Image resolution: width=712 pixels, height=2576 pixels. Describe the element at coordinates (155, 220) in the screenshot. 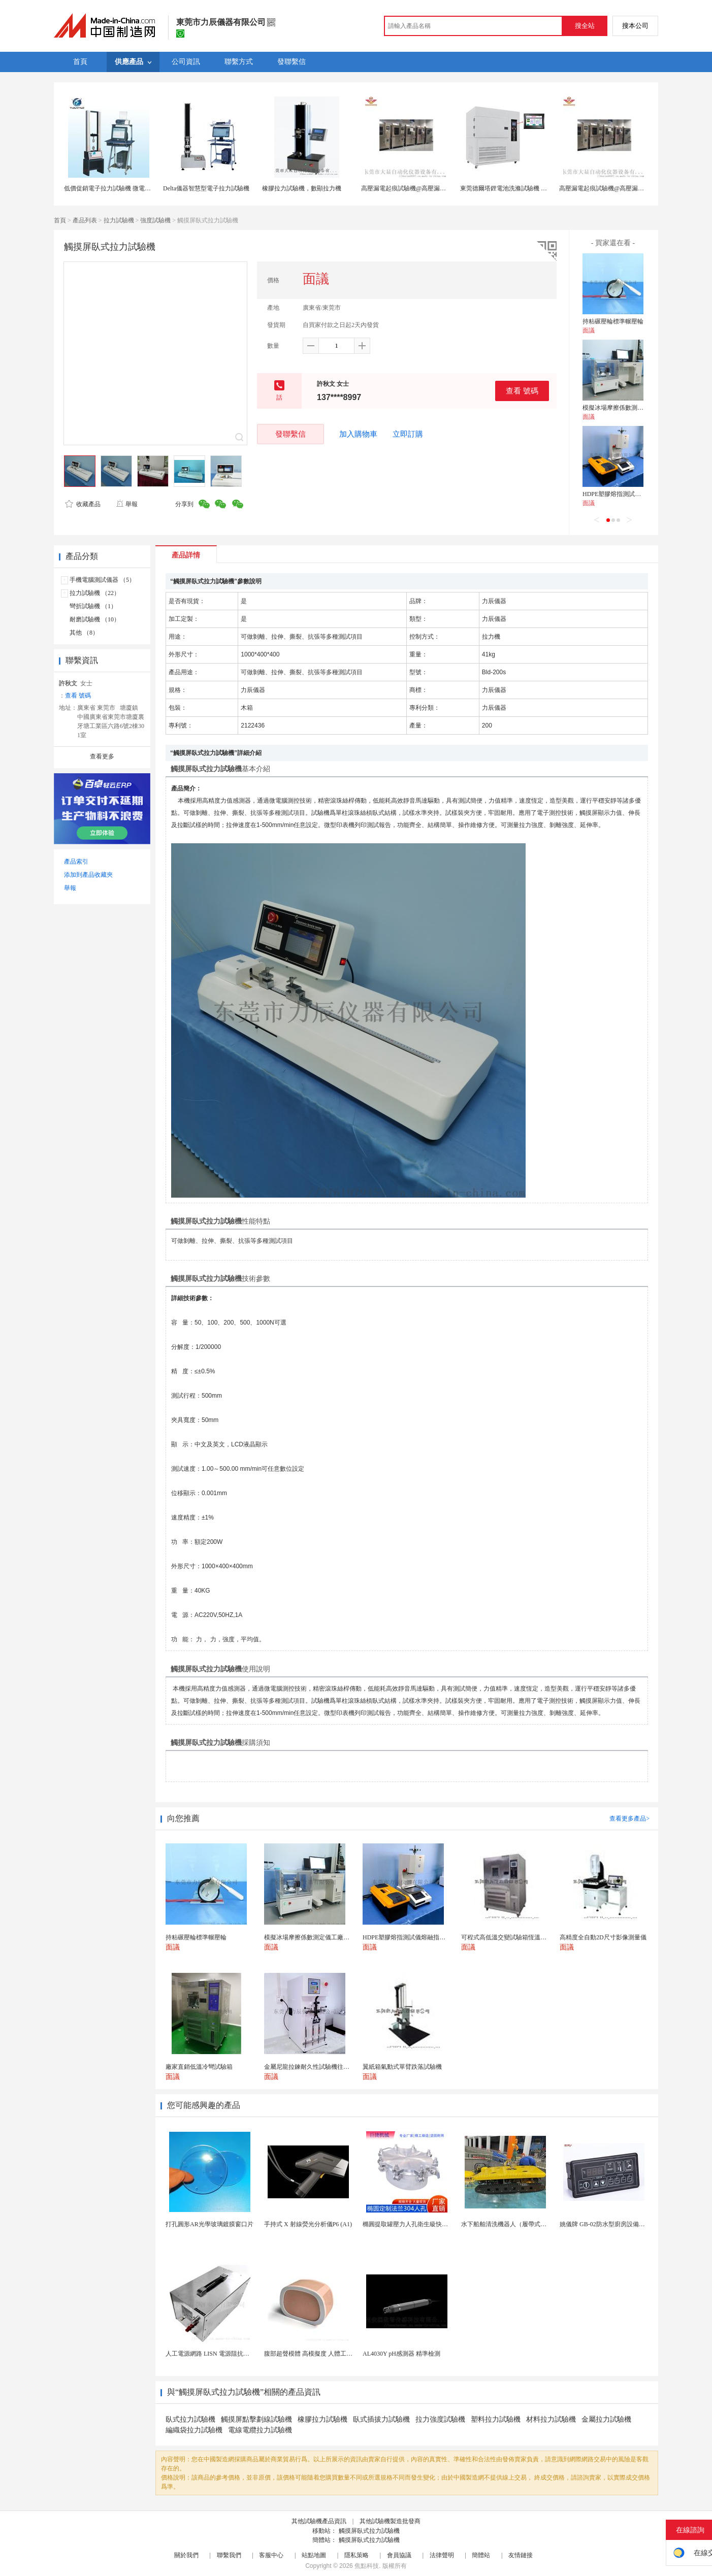

I see `強度試驗機` at that location.